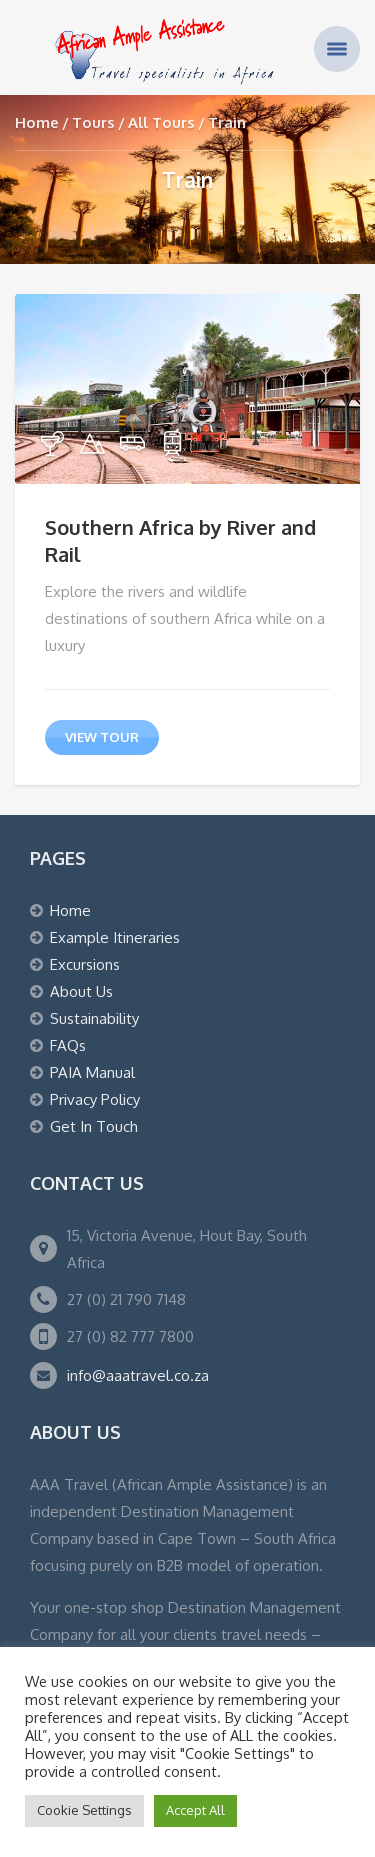  Describe the element at coordinates (84, 1810) in the screenshot. I see `Cookie Settings [button]` at that location.